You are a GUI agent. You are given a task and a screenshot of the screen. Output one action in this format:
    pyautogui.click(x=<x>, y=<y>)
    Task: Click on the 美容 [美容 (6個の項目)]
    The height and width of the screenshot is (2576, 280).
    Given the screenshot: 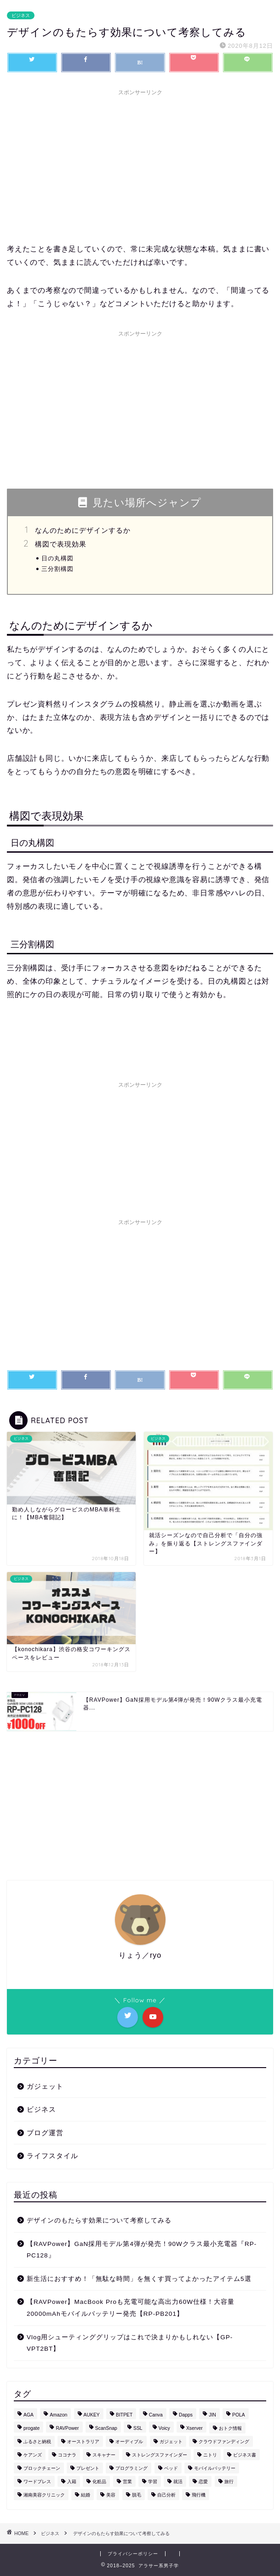 What is the action you would take?
    pyautogui.click(x=110, y=2494)
    